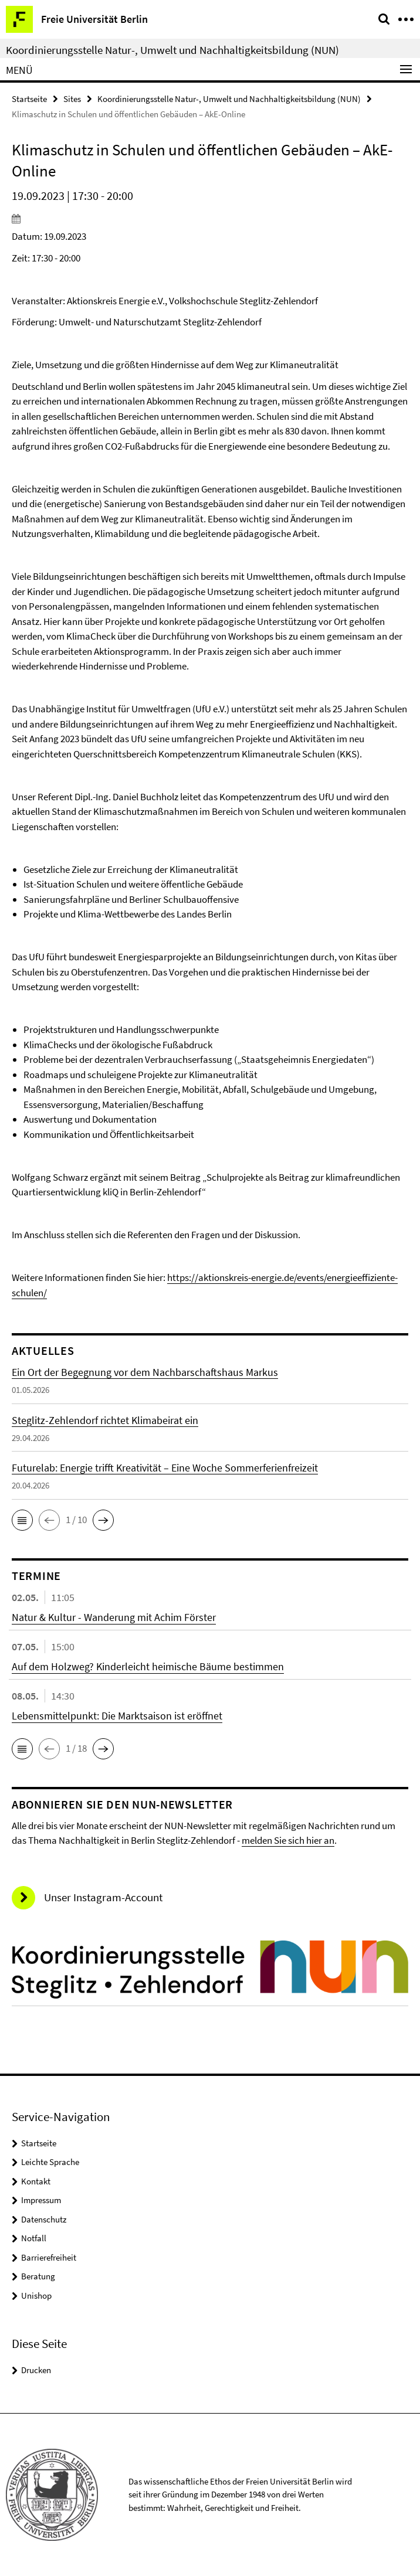 The image size is (420, 2576). Describe the element at coordinates (72, 98) in the screenshot. I see `Sites` at that location.